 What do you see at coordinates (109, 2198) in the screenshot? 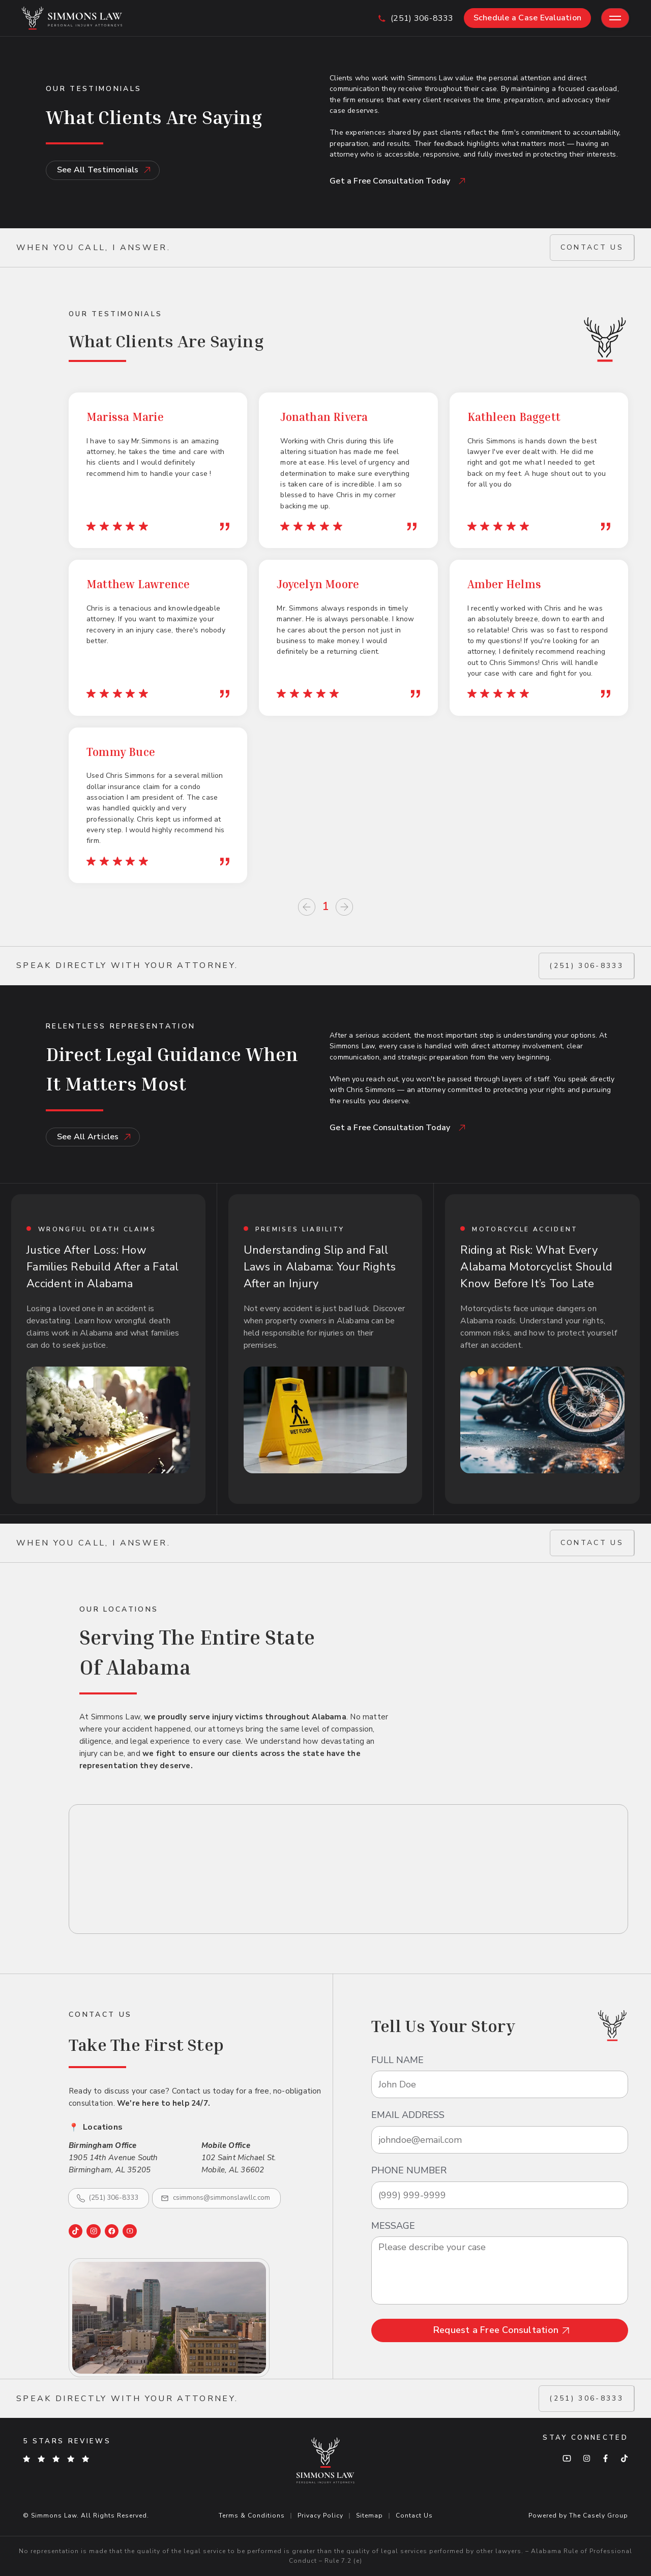
I see `[Call (251) 306-8333]` at bounding box center [109, 2198].